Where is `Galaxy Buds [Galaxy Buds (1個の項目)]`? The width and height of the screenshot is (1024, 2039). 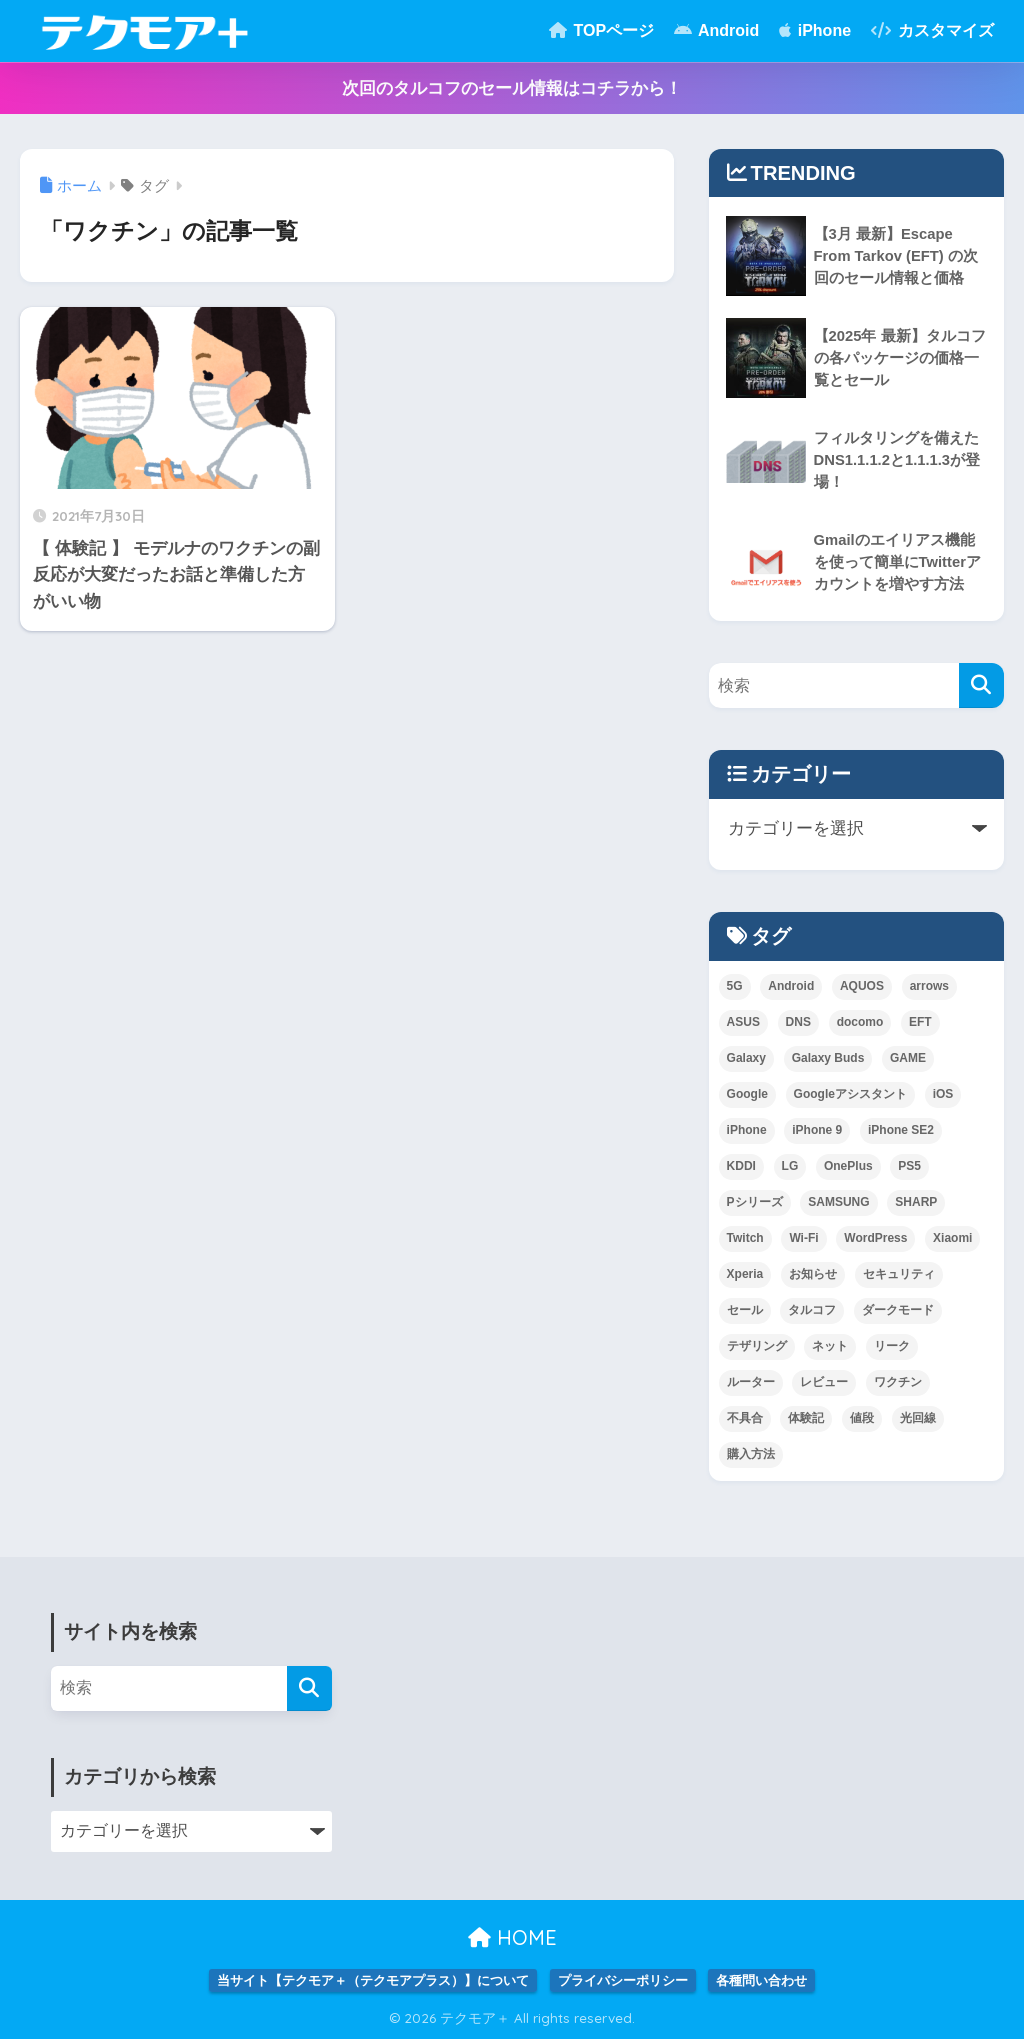
Galaxy Buds [Galaxy Buds (1個の項目)] is located at coordinates (828, 1058).